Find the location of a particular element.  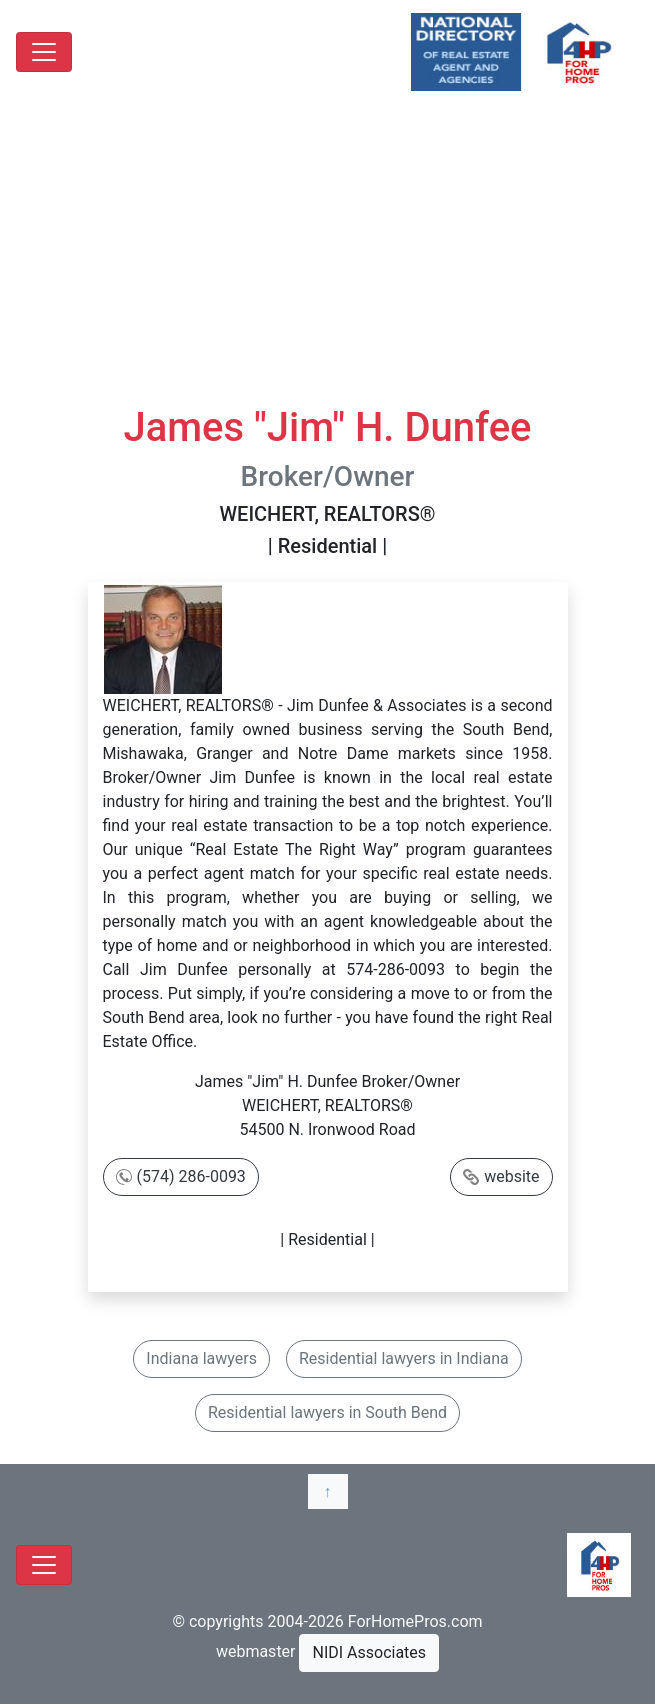

Residential lawyers in South Bend is located at coordinates (327, 1412).